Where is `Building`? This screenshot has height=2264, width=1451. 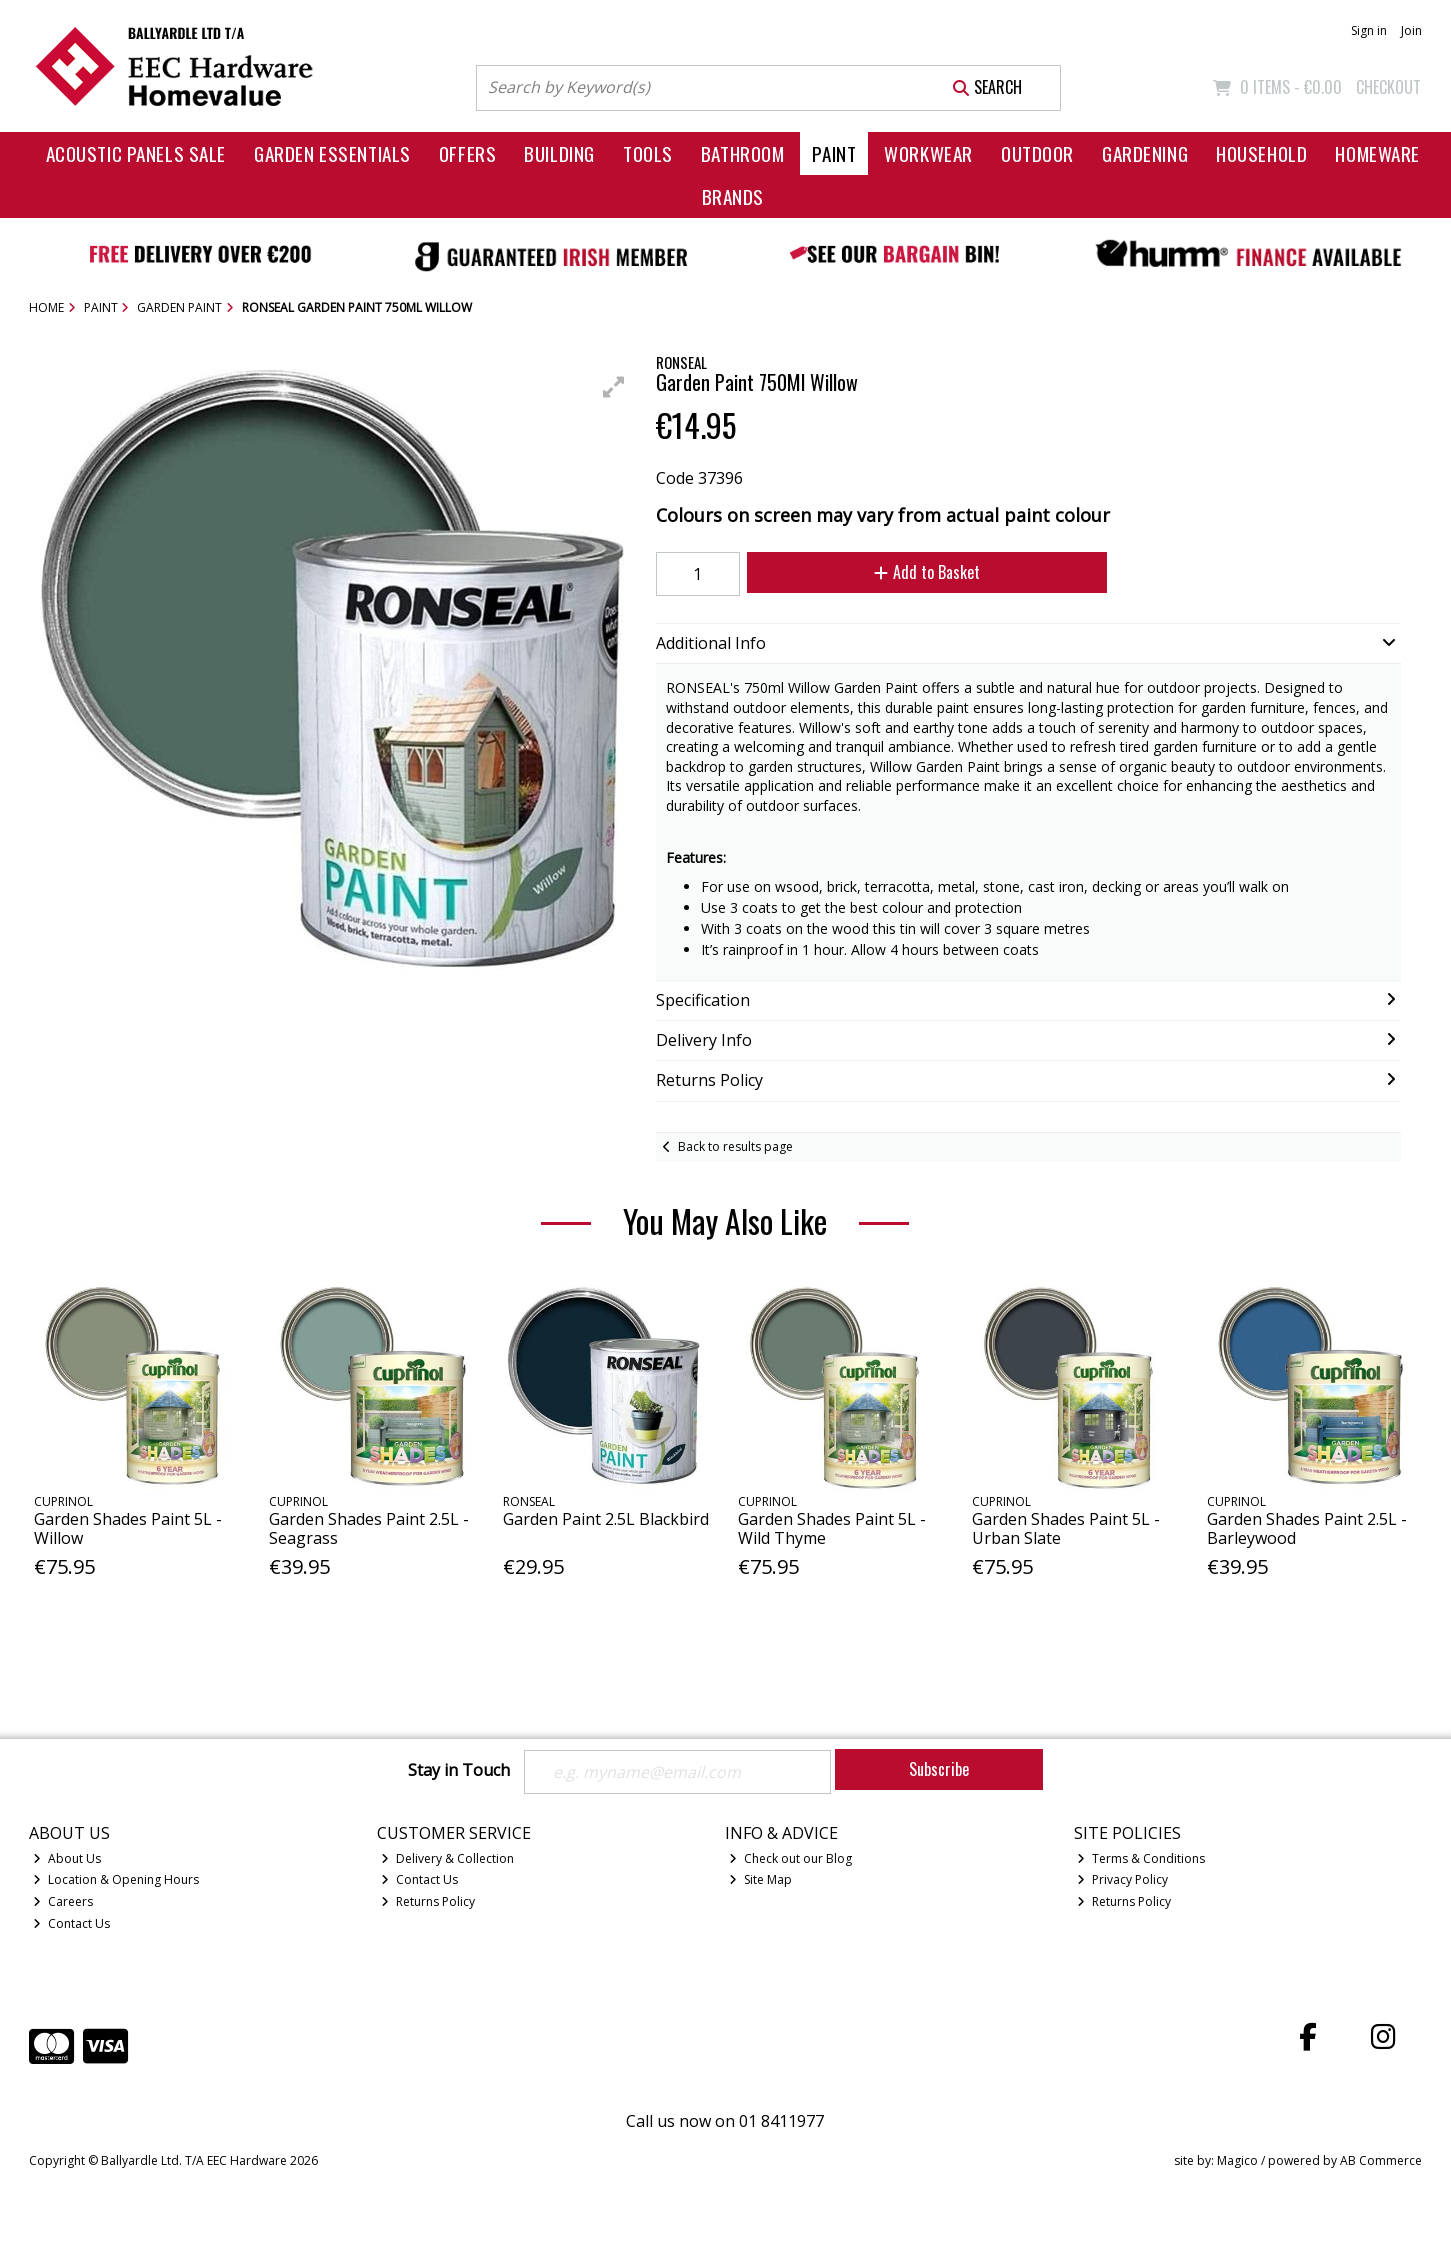
Building is located at coordinates (559, 153).